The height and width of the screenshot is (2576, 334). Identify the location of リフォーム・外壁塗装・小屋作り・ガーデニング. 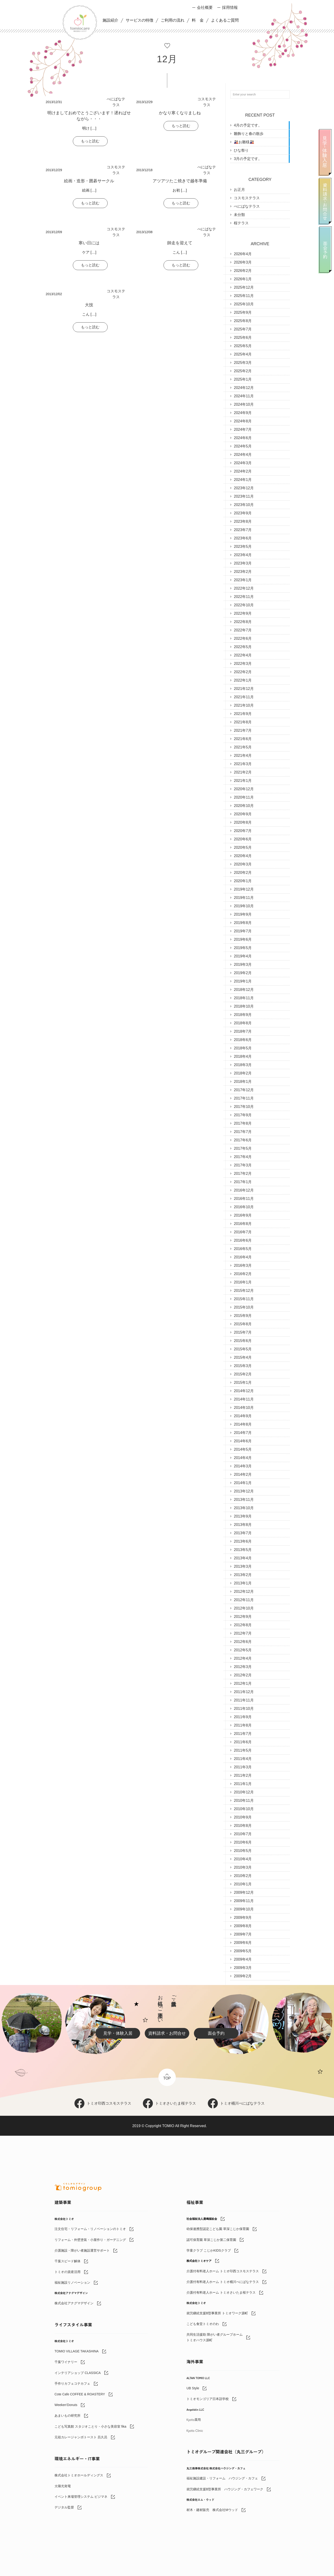
(90, 2284).